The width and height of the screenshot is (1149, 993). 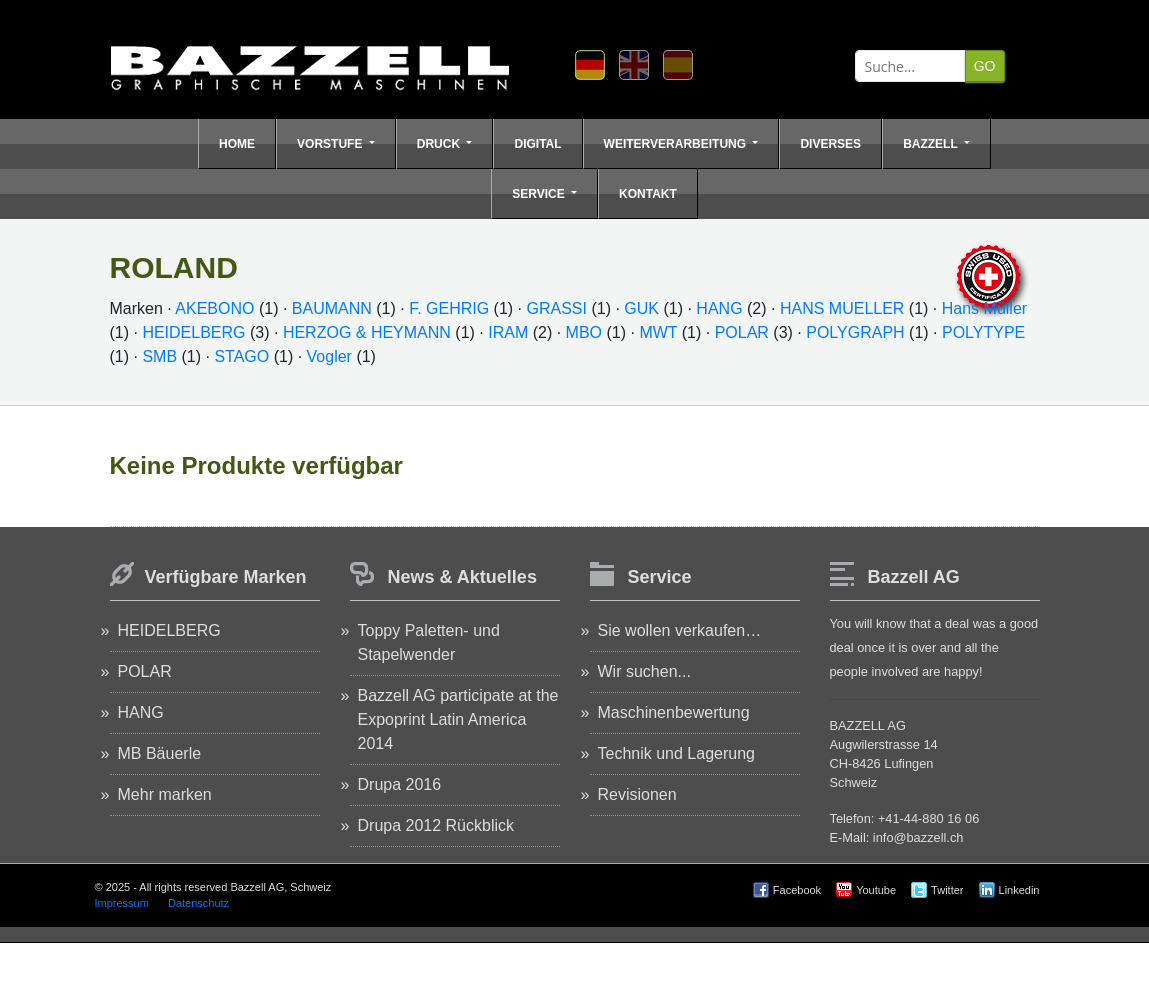 What do you see at coordinates (641, 308) in the screenshot?
I see `GUK` at bounding box center [641, 308].